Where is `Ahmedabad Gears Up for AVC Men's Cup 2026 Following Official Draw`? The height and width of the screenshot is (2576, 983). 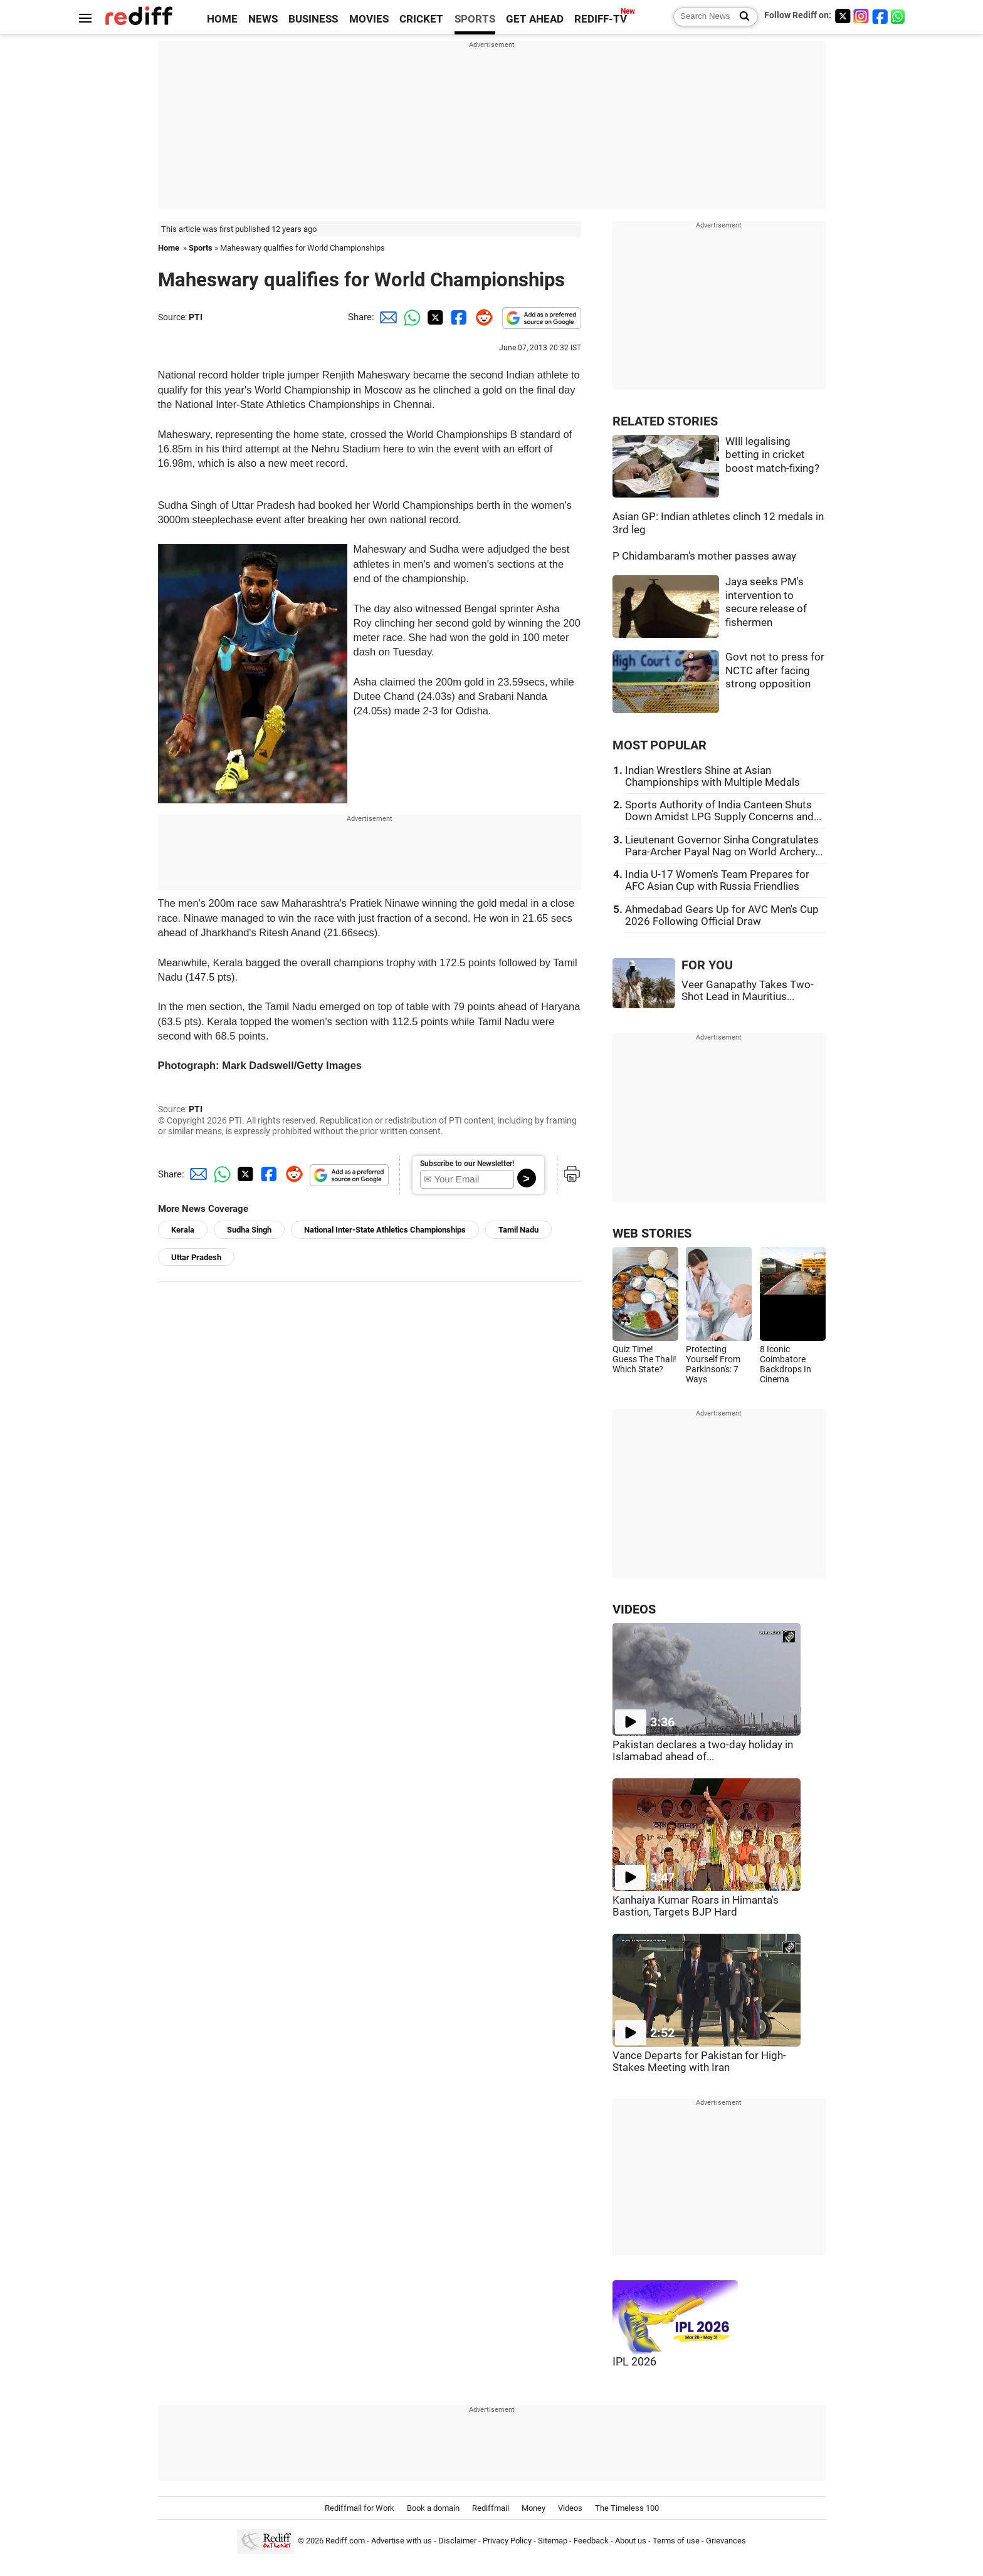 Ahmedabad Gears Up for AVC Men's Cup 2026 Following Official Draw is located at coordinates (722, 915).